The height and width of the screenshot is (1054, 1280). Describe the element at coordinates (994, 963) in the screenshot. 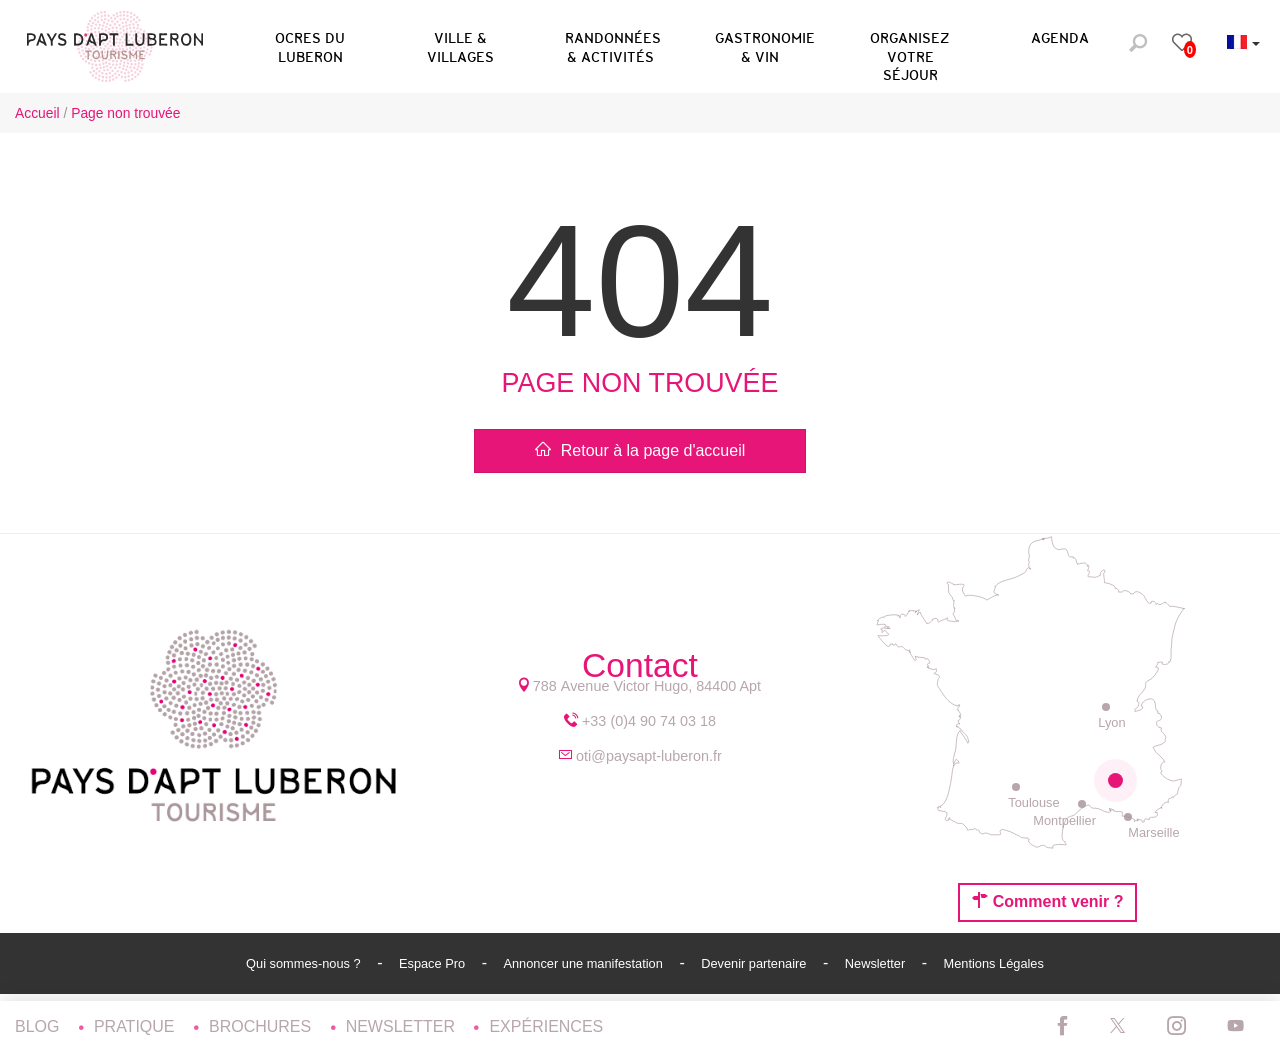

I see `Mentions Légales` at that location.